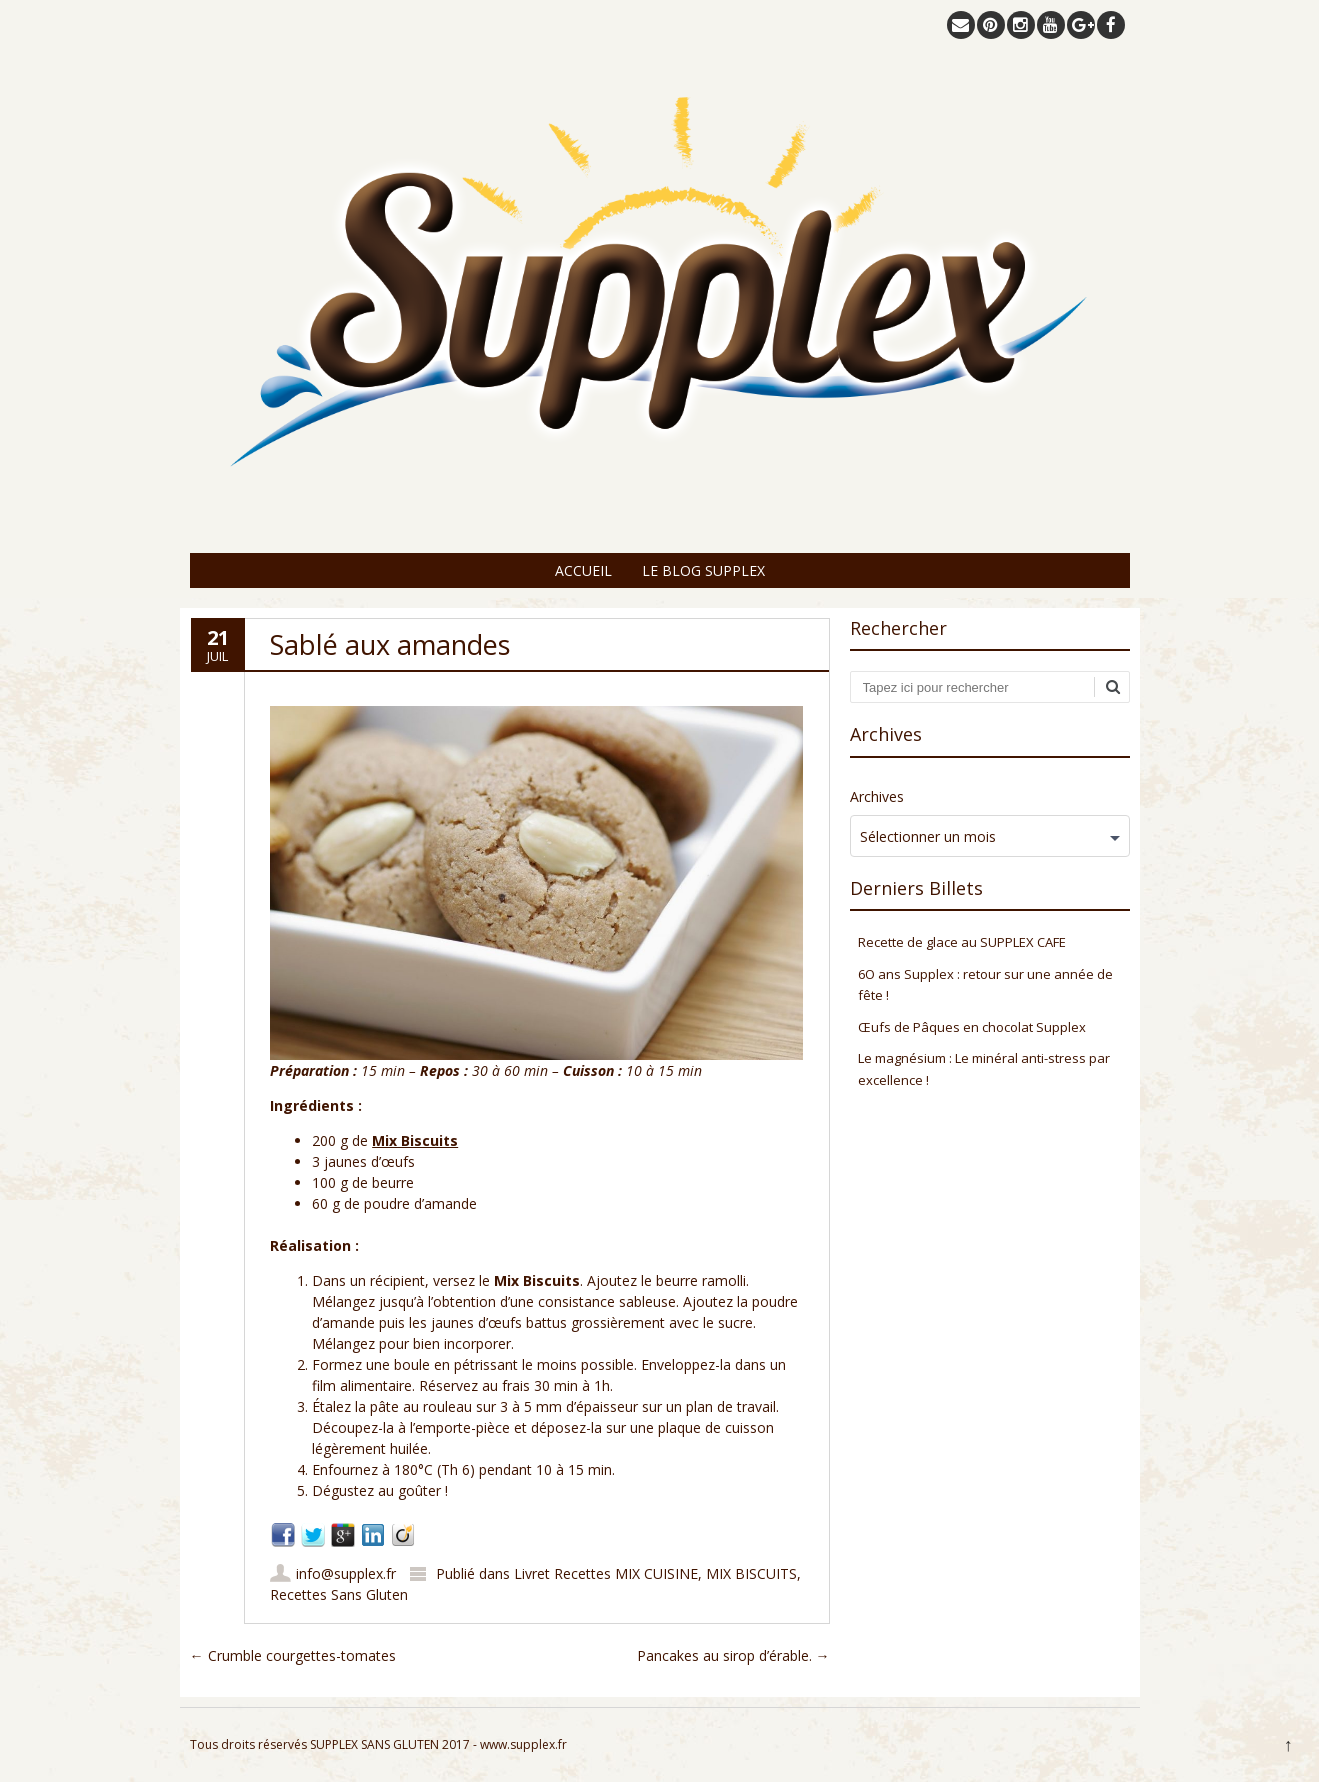 This screenshot has height=1782, width=1319. Describe the element at coordinates (346, 1573) in the screenshot. I see `info@supplex.fr` at that location.